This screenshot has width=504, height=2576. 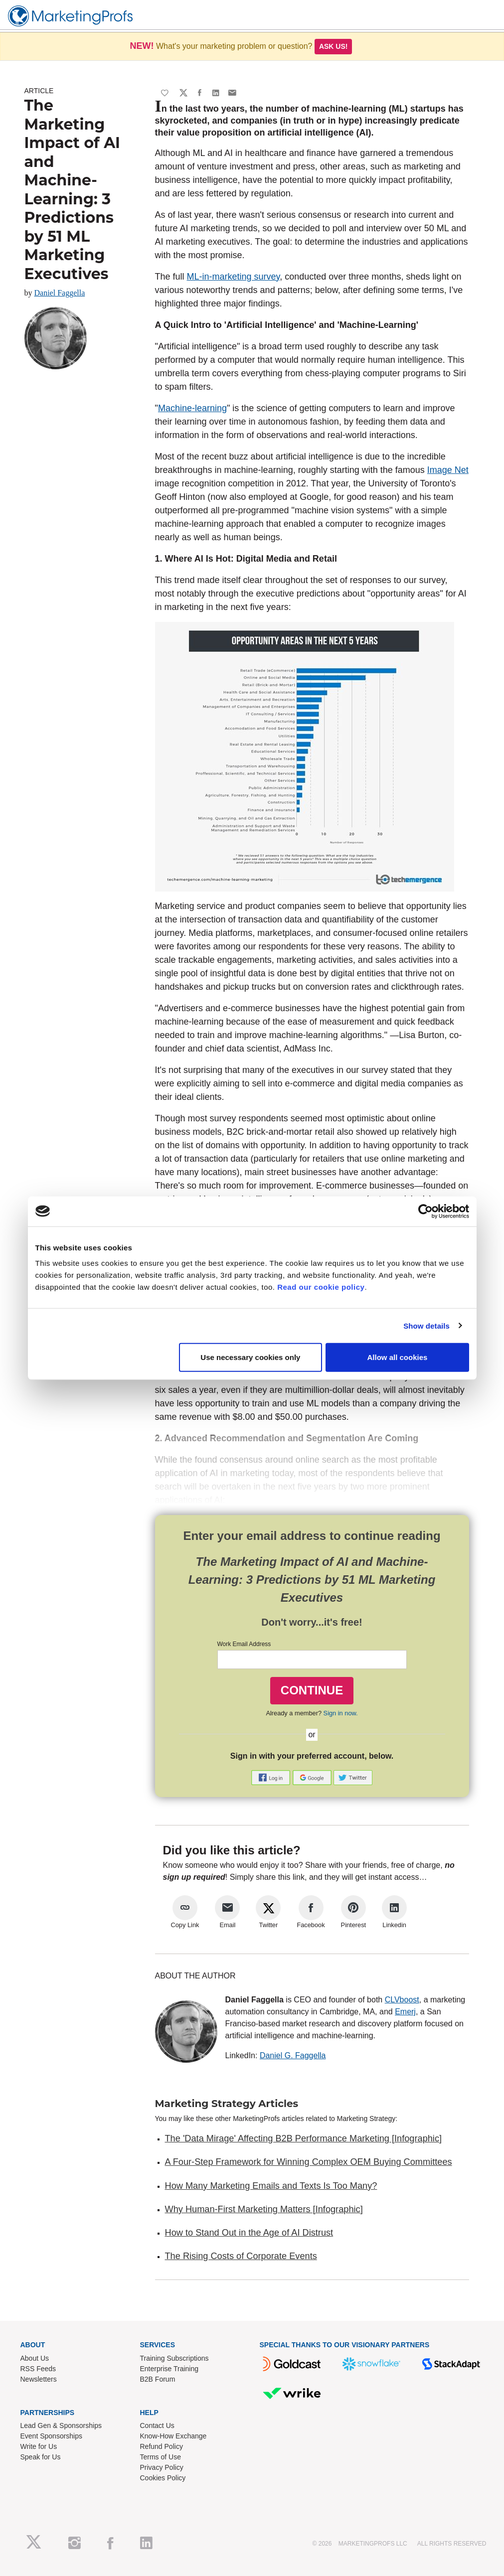 What do you see at coordinates (303, 2138) in the screenshot?
I see `The 'Data Mirage' Affecting B2B Performance Marketing [Infographic]` at bounding box center [303, 2138].